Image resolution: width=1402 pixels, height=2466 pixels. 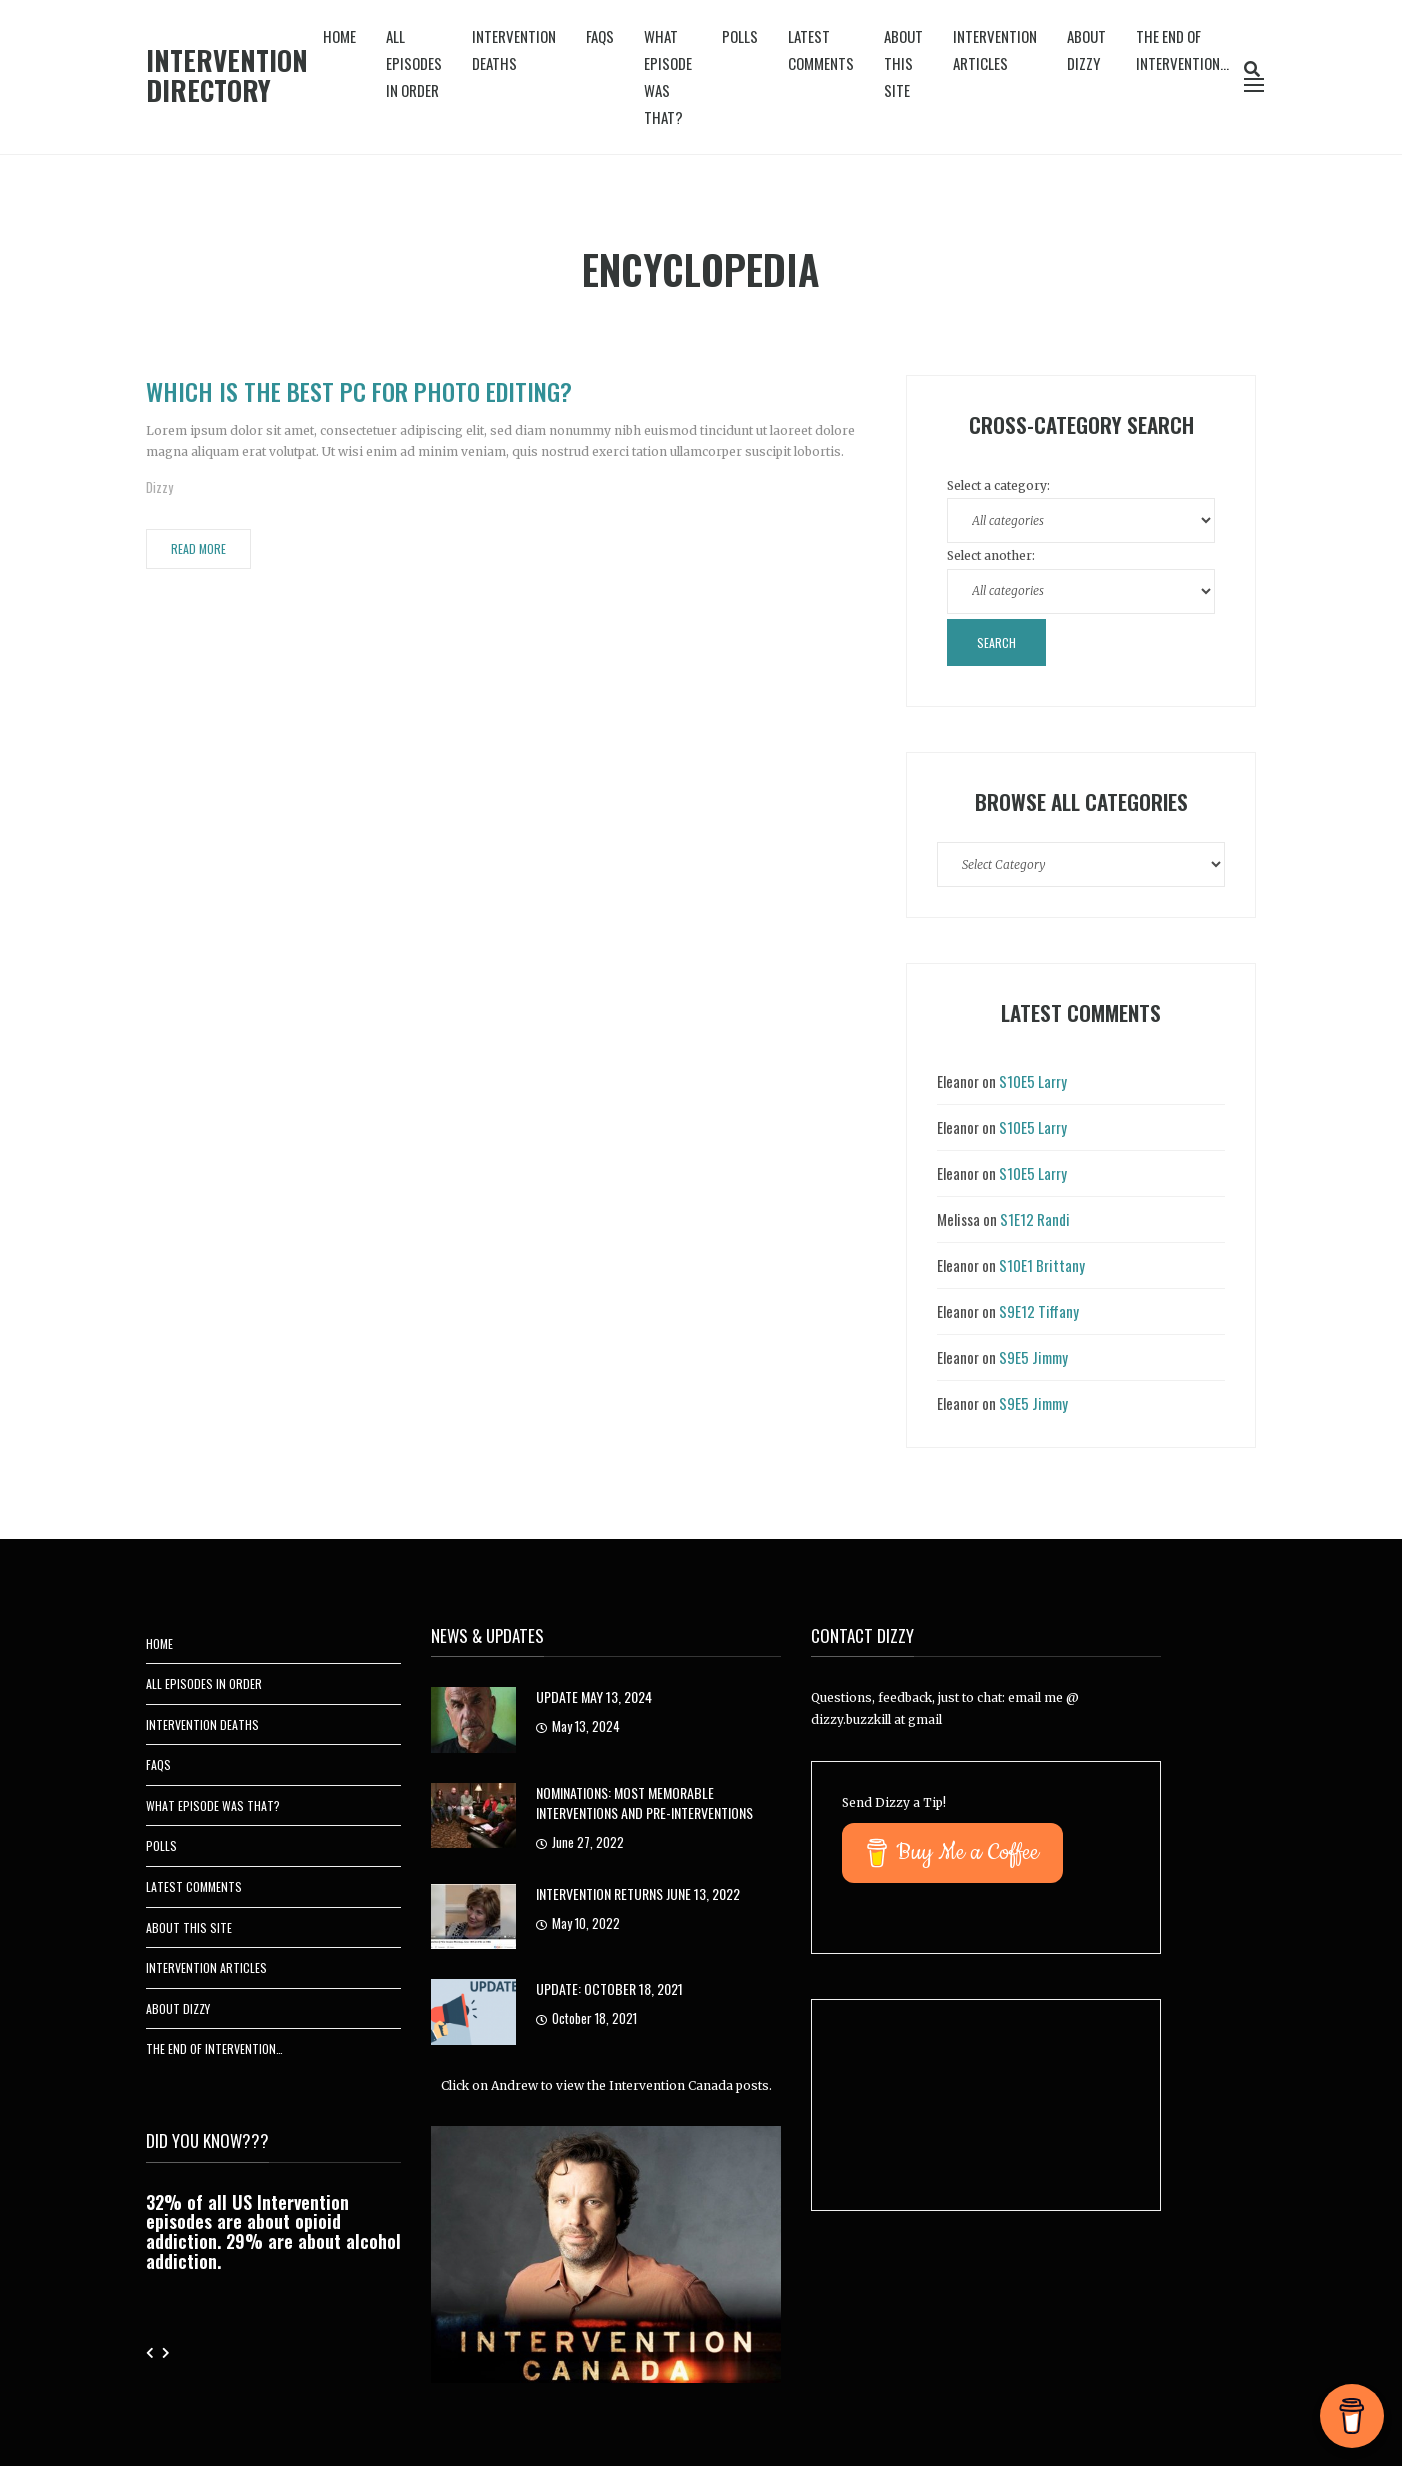 I want to click on All Episodes In Order, so click(x=414, y=63).